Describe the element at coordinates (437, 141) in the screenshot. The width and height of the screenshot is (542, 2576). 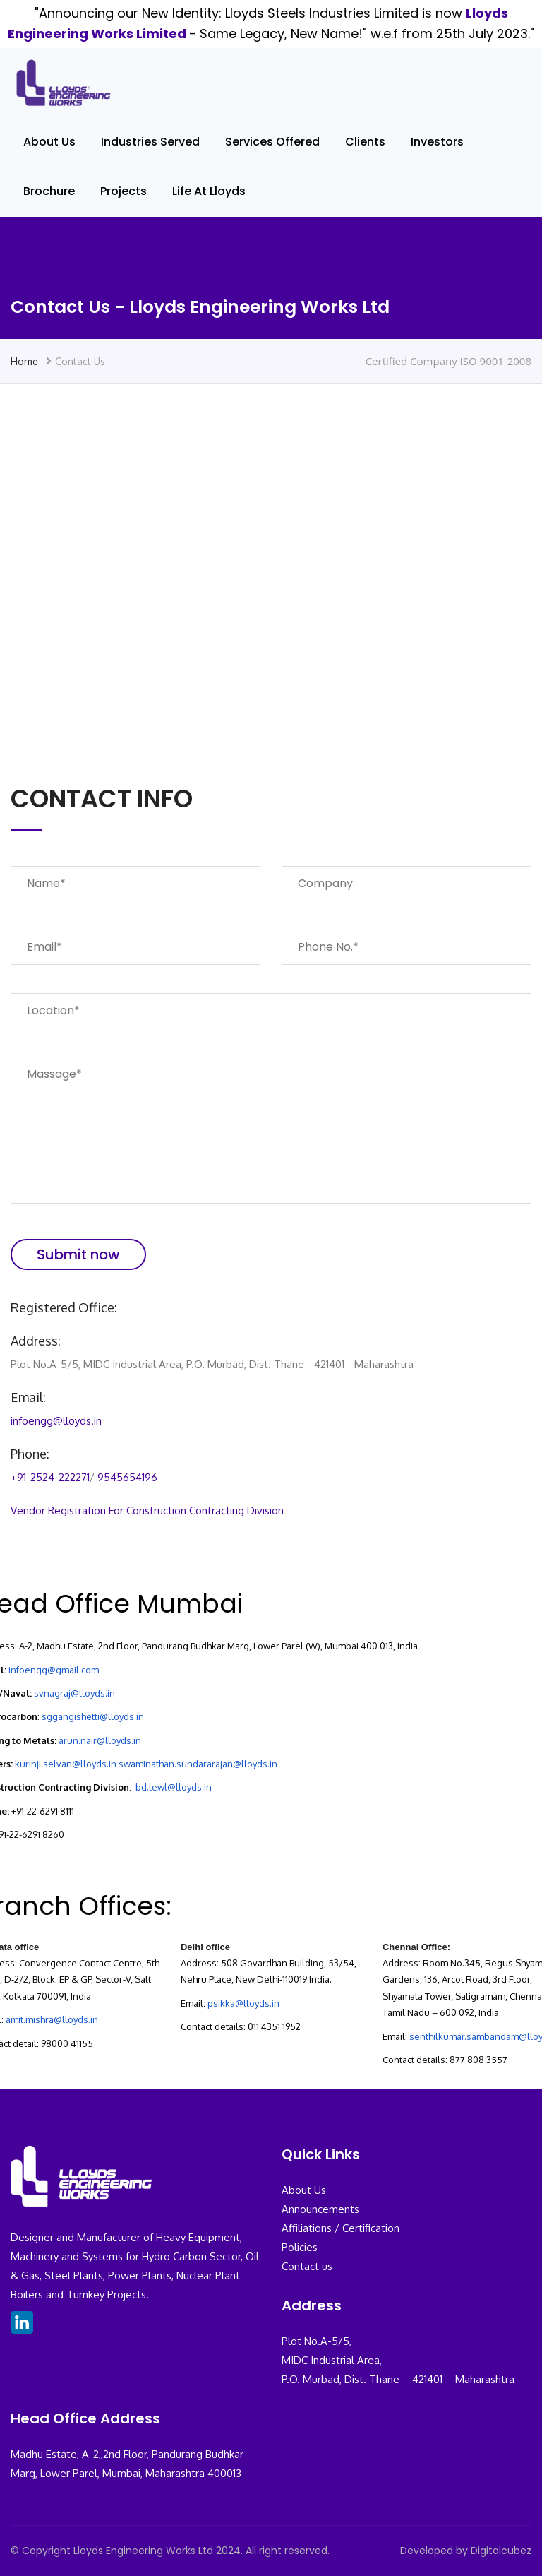
I see `Investors` at that location.